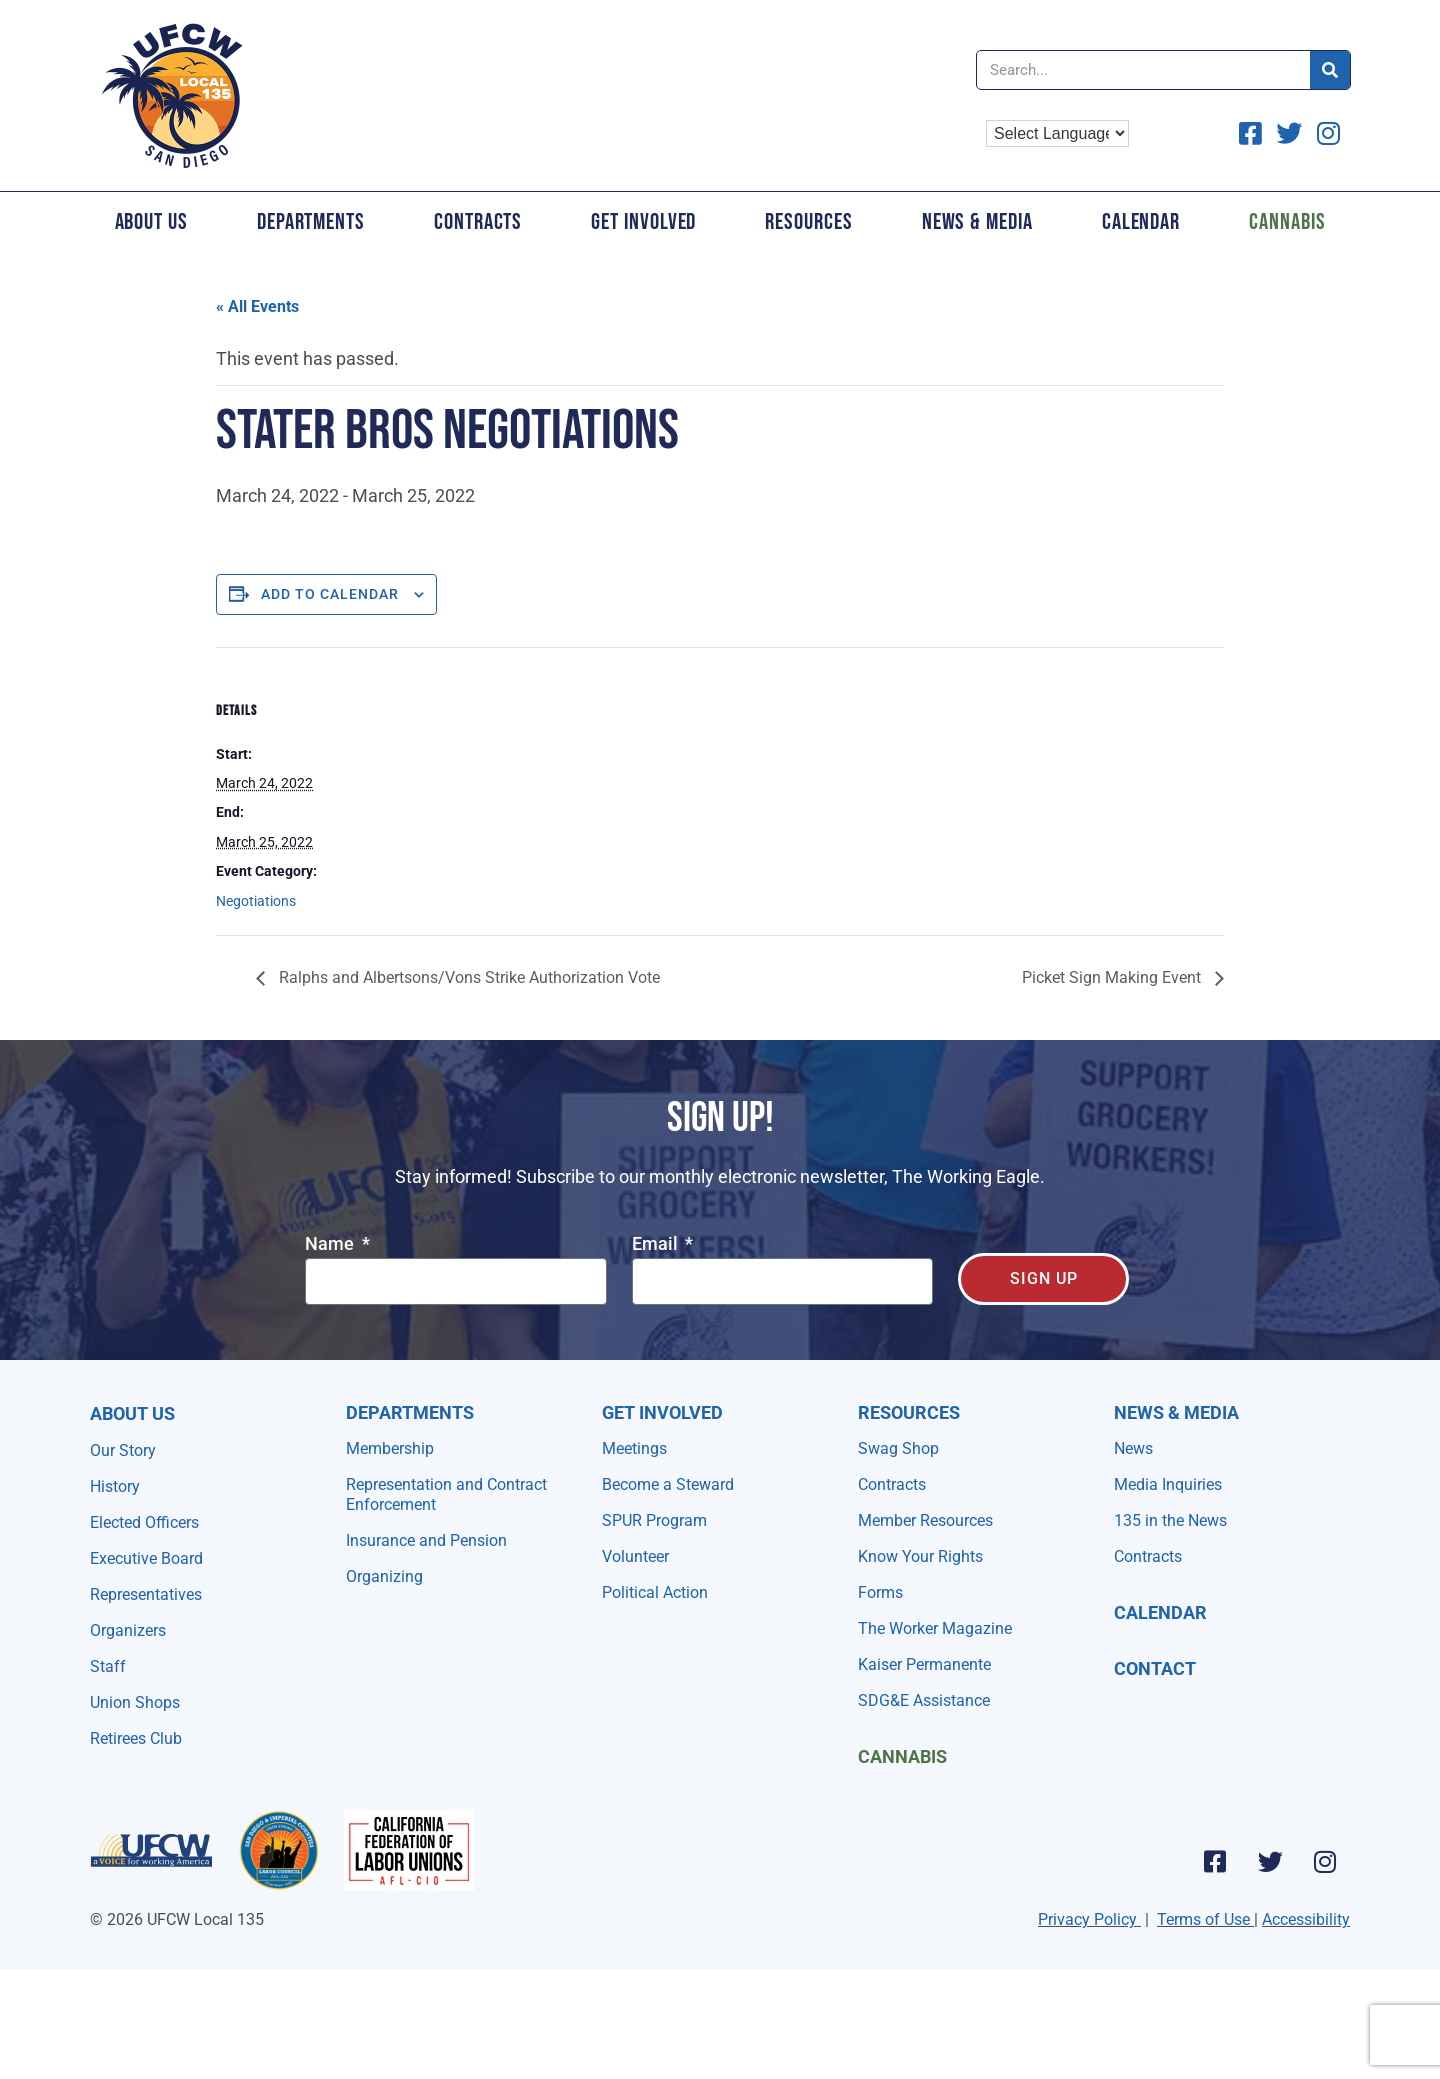 The width and height of the screenshot is (1440, 2079). I want to click on News, so click(1133, 1448).